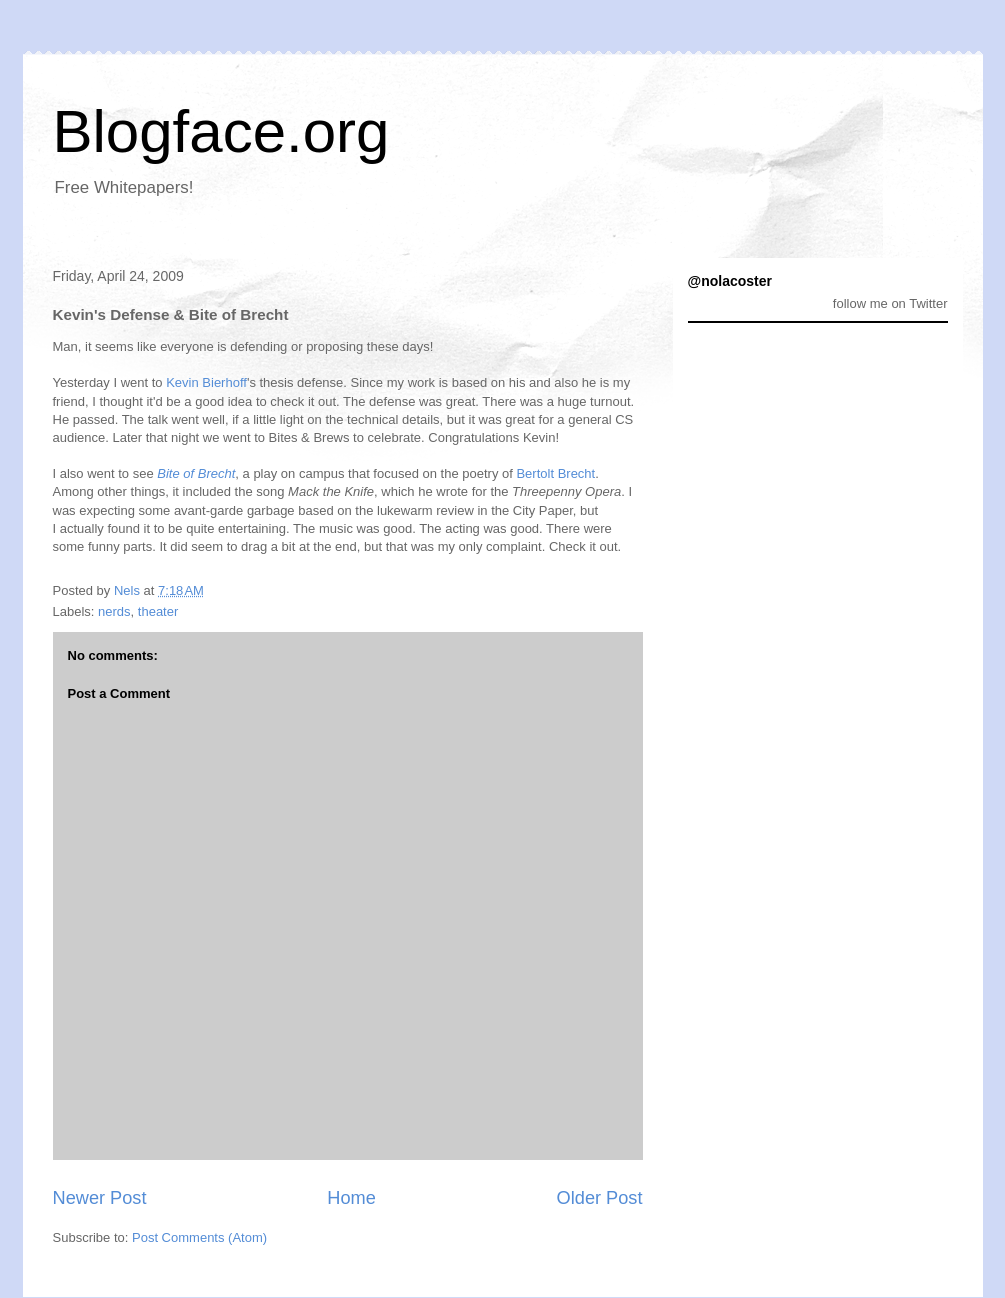 The width and height of the screenshot is (1005, 1298). What do you see at coordinates (100, 1198) in the screenshot?
I see `Newer Post` at bounding box center [100, 1198].